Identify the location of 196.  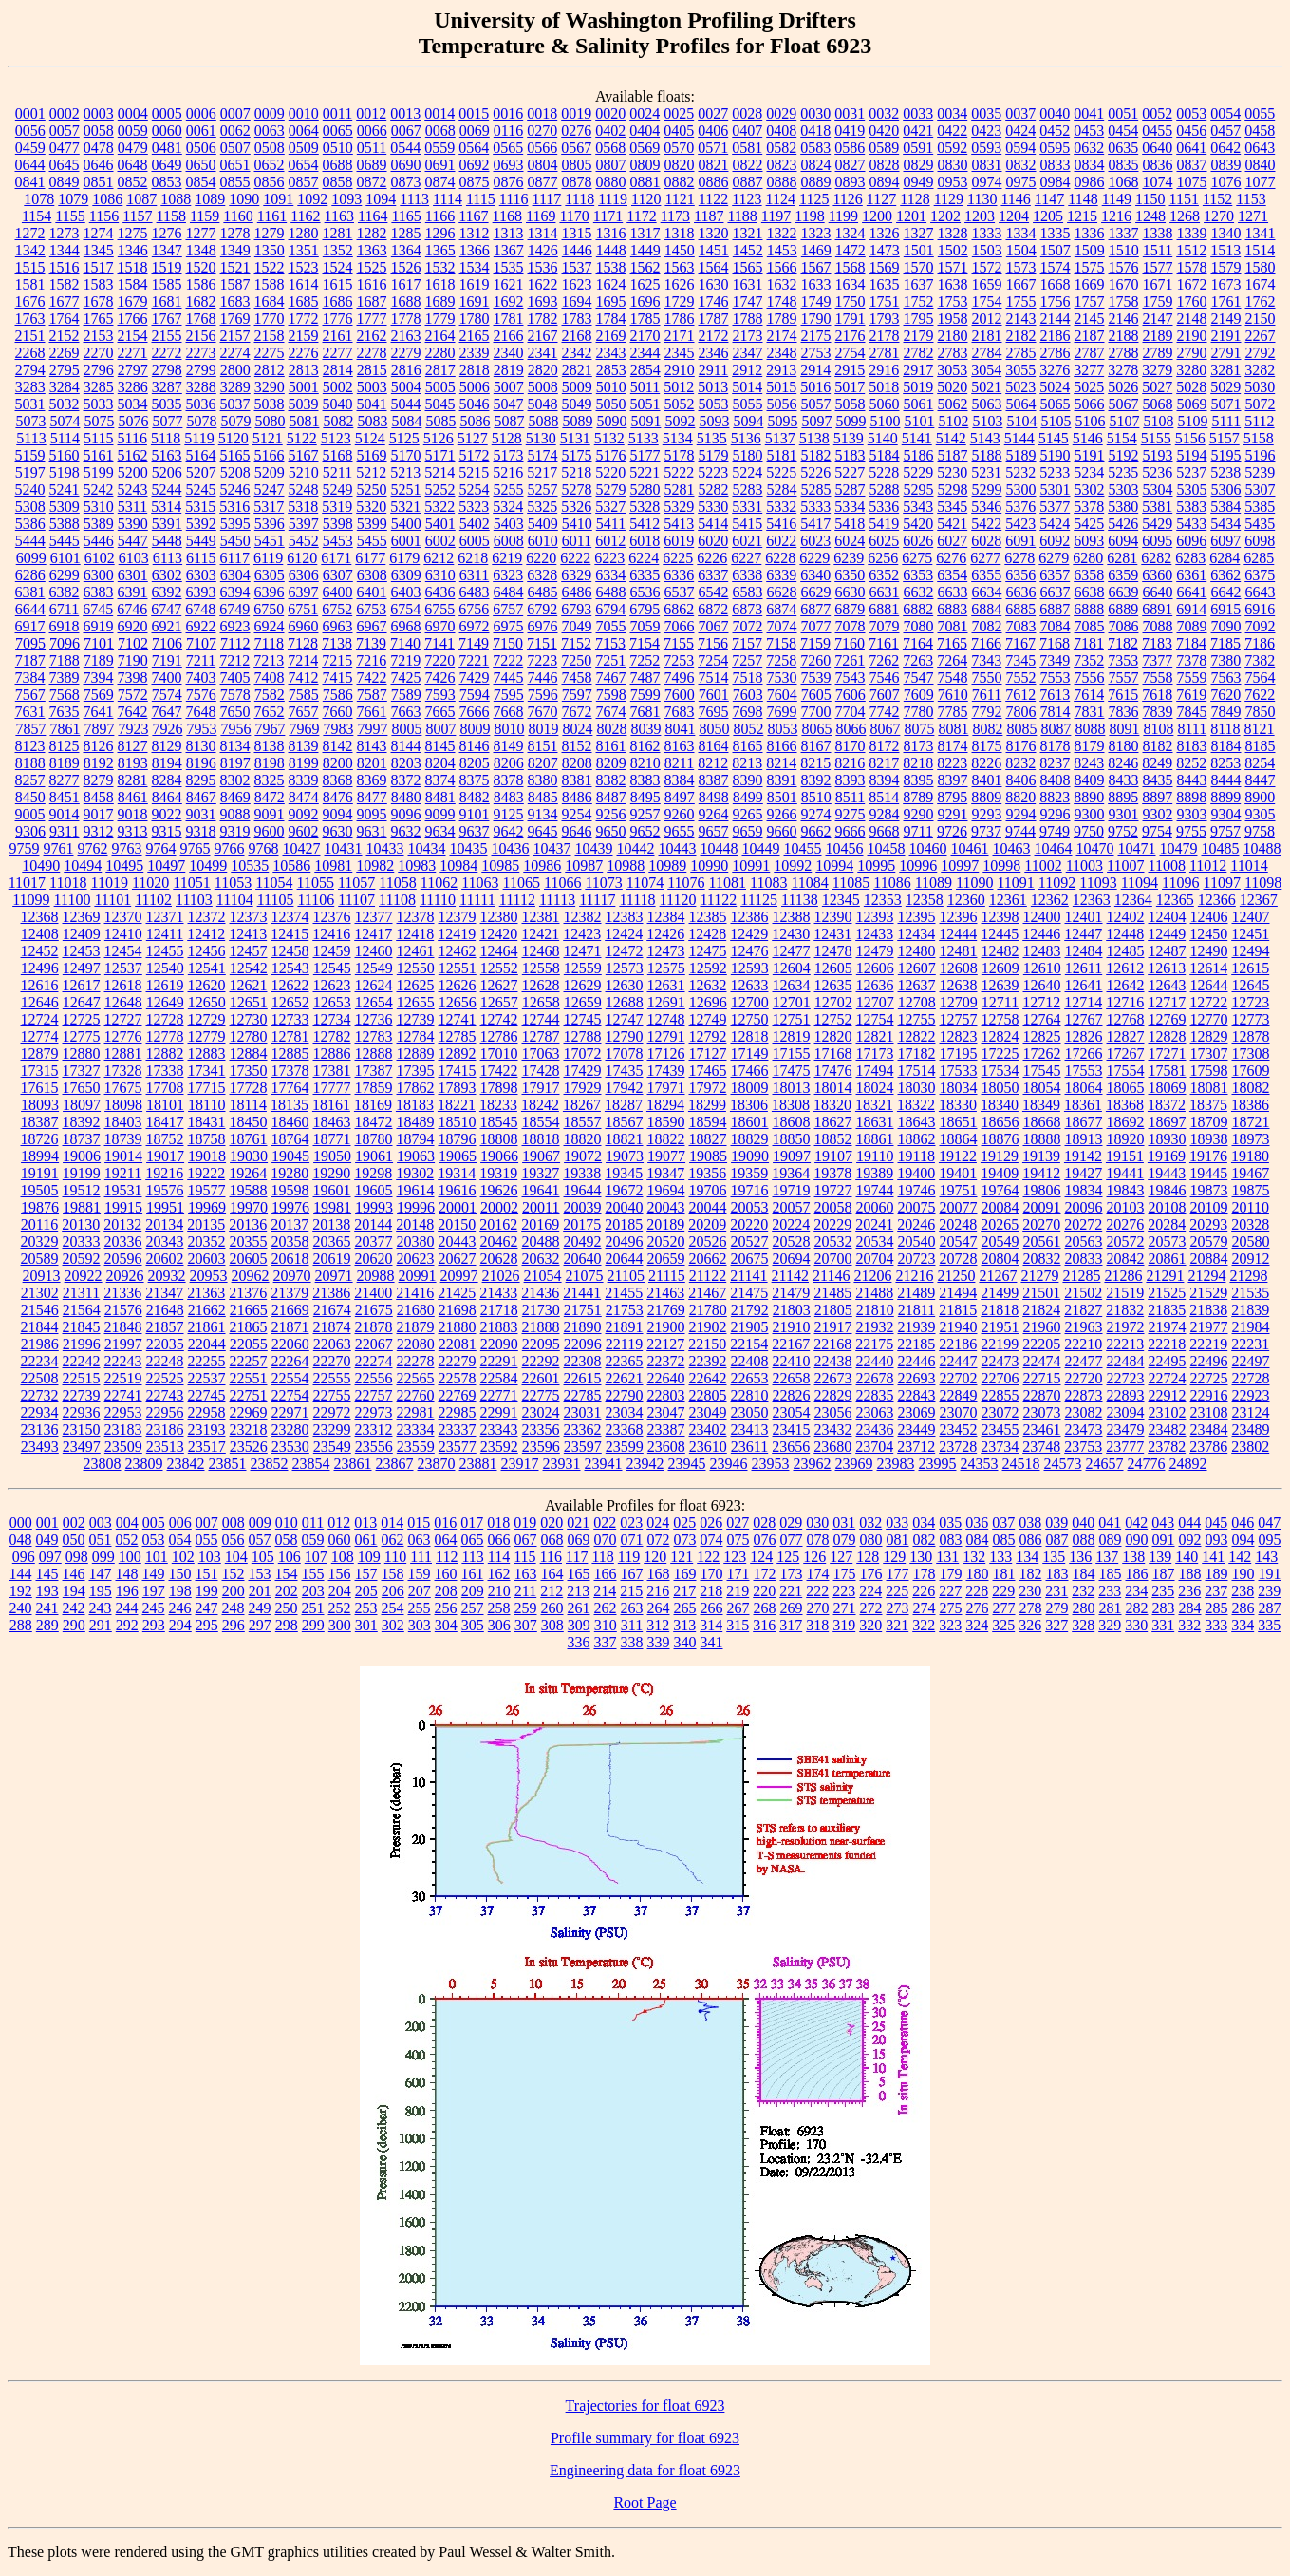
(127, 1591).